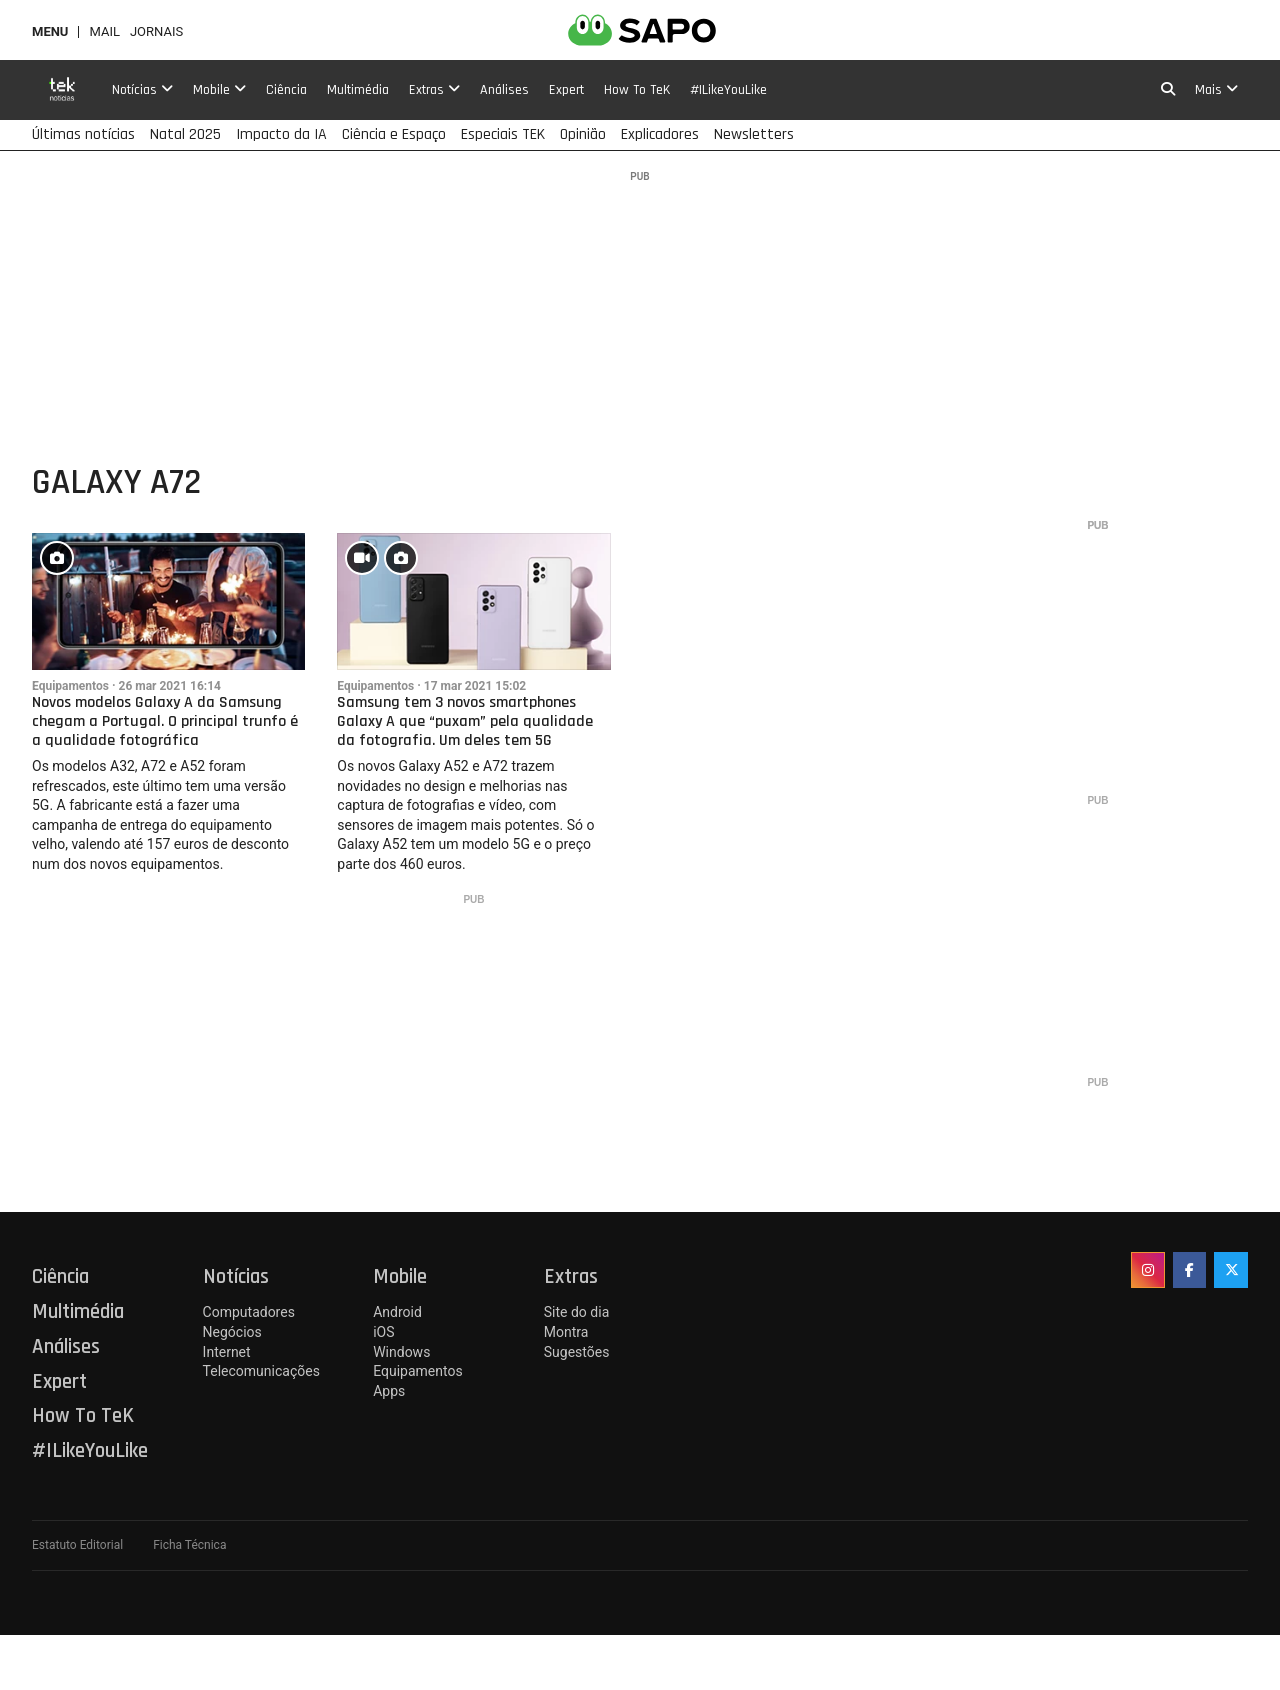  Describe the element at coordinates (189, 1545) in the screenshot. I see `Ficha Técnica` at that location.